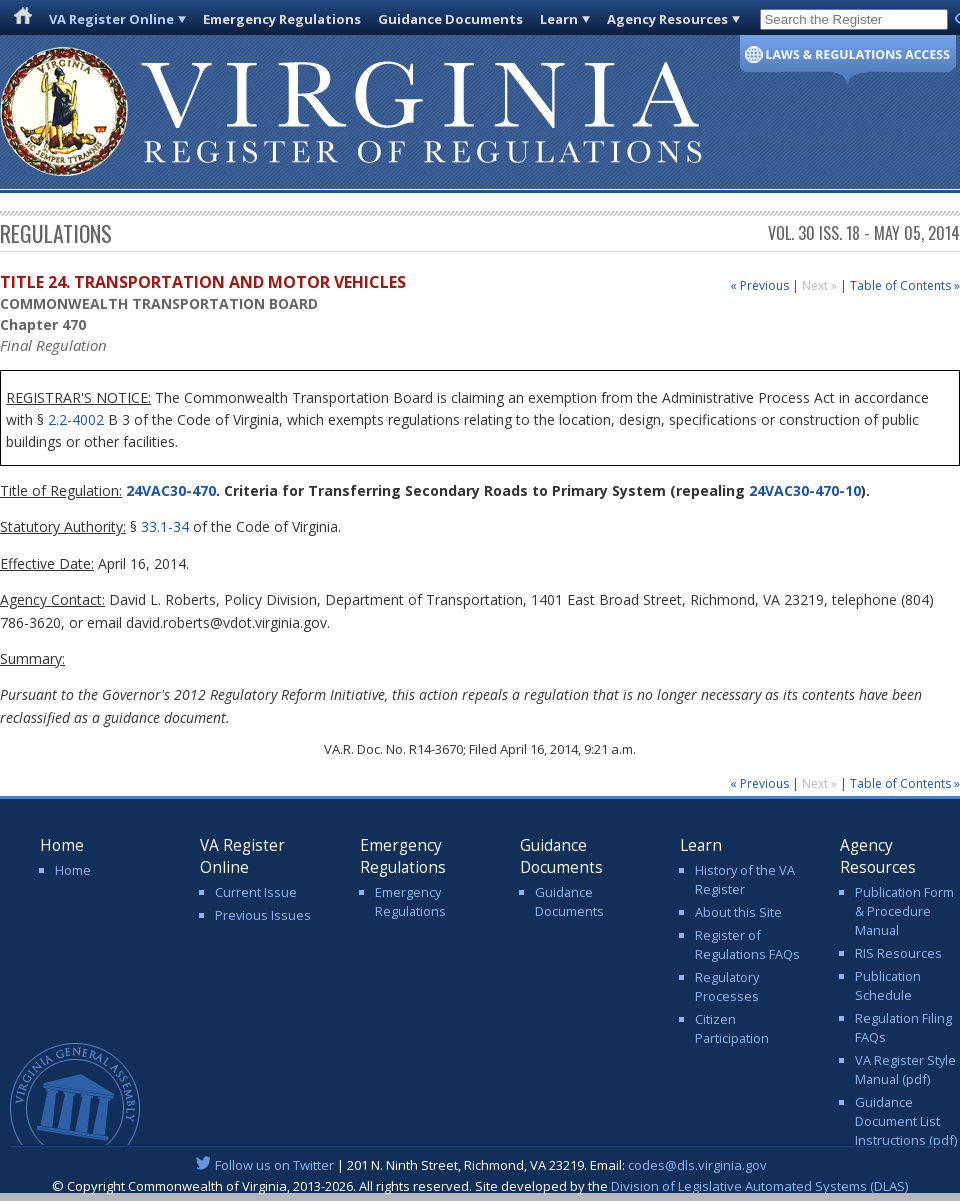  Describe the element at coordinates (165, 526) in the screenshot. I see `33.1-34` at that location.